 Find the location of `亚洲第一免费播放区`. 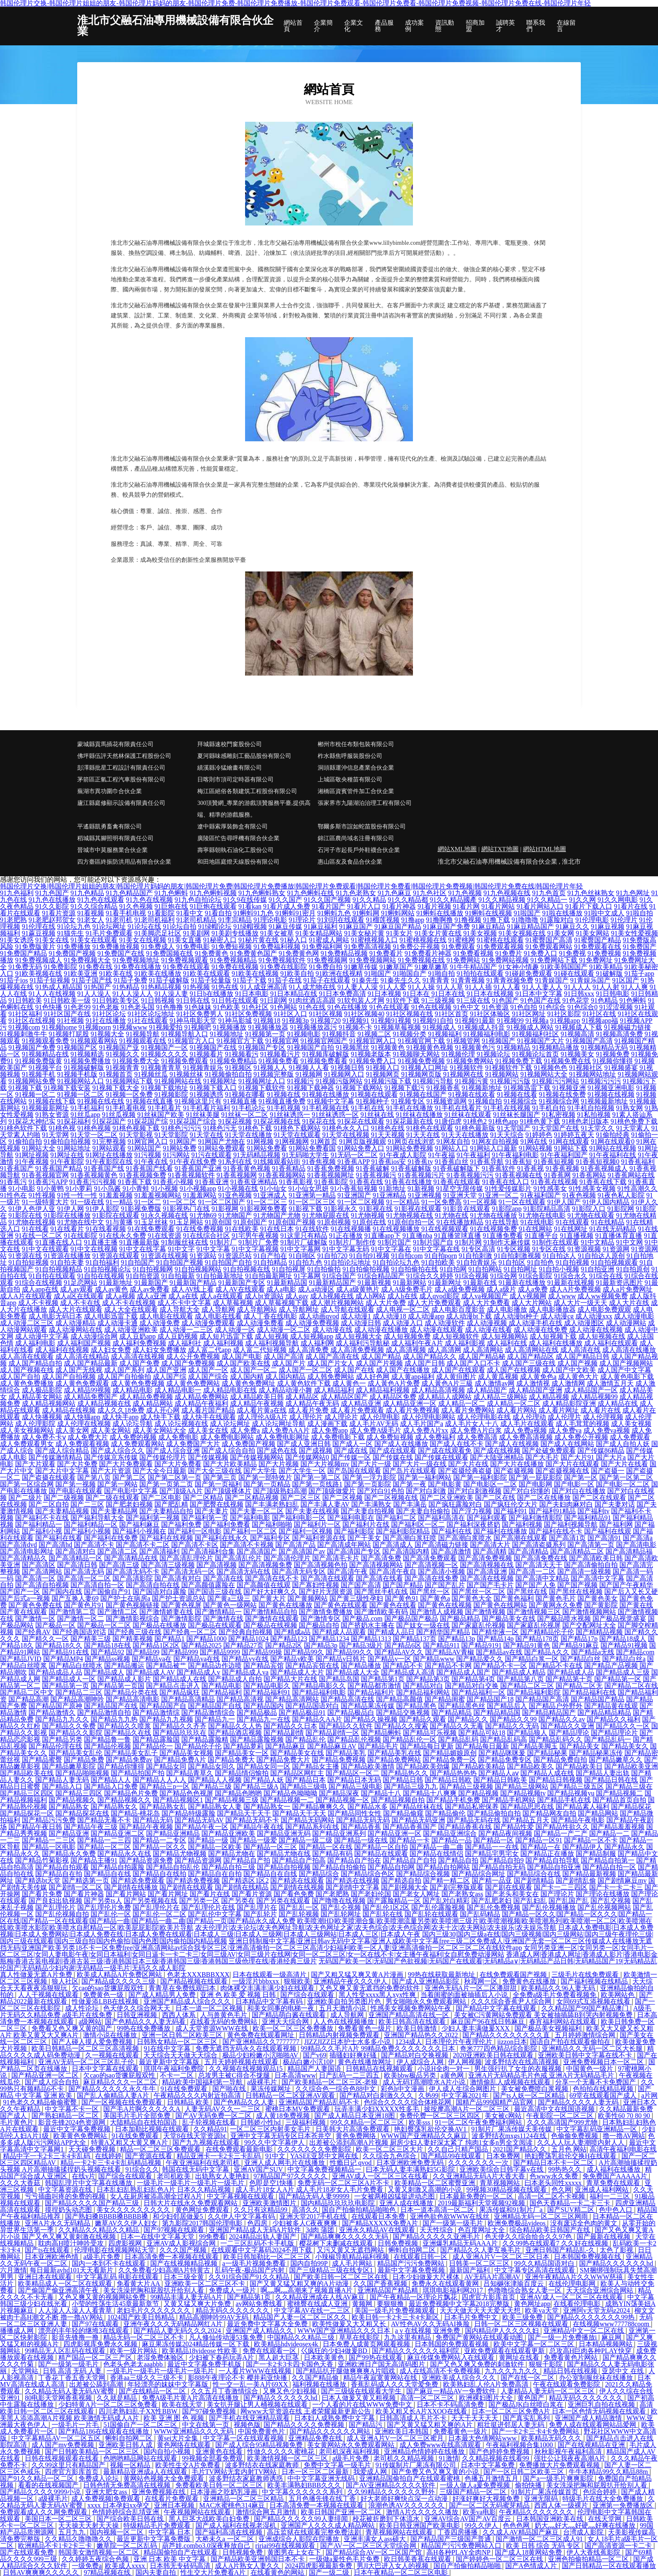

亚洲第一免费播放区 is located at coordinates (624, 2505).